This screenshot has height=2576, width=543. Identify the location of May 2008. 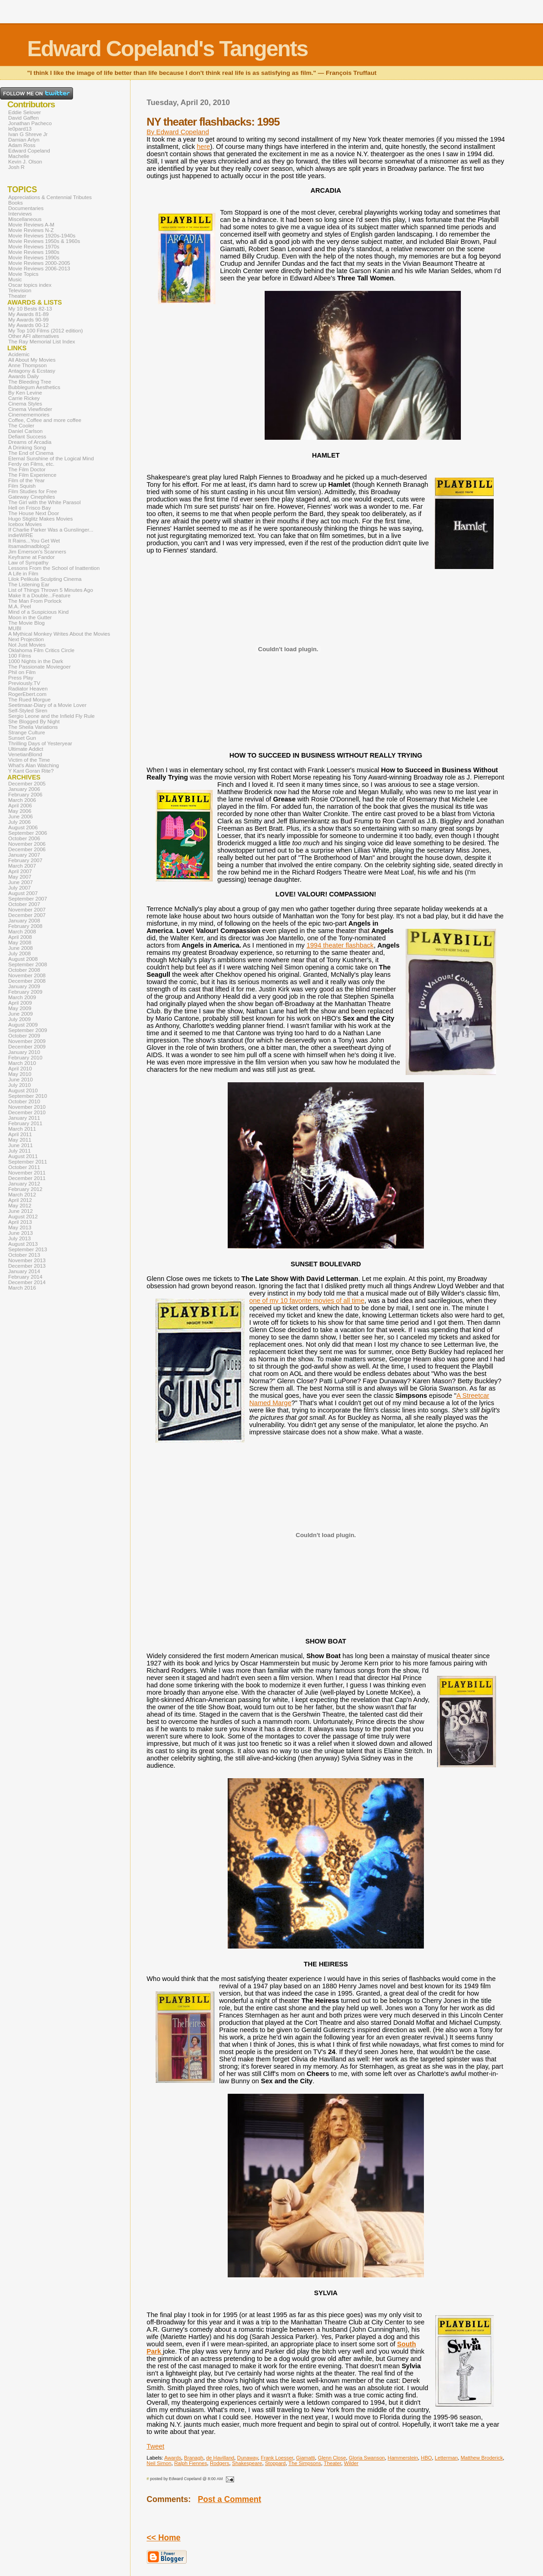
(19, 942).